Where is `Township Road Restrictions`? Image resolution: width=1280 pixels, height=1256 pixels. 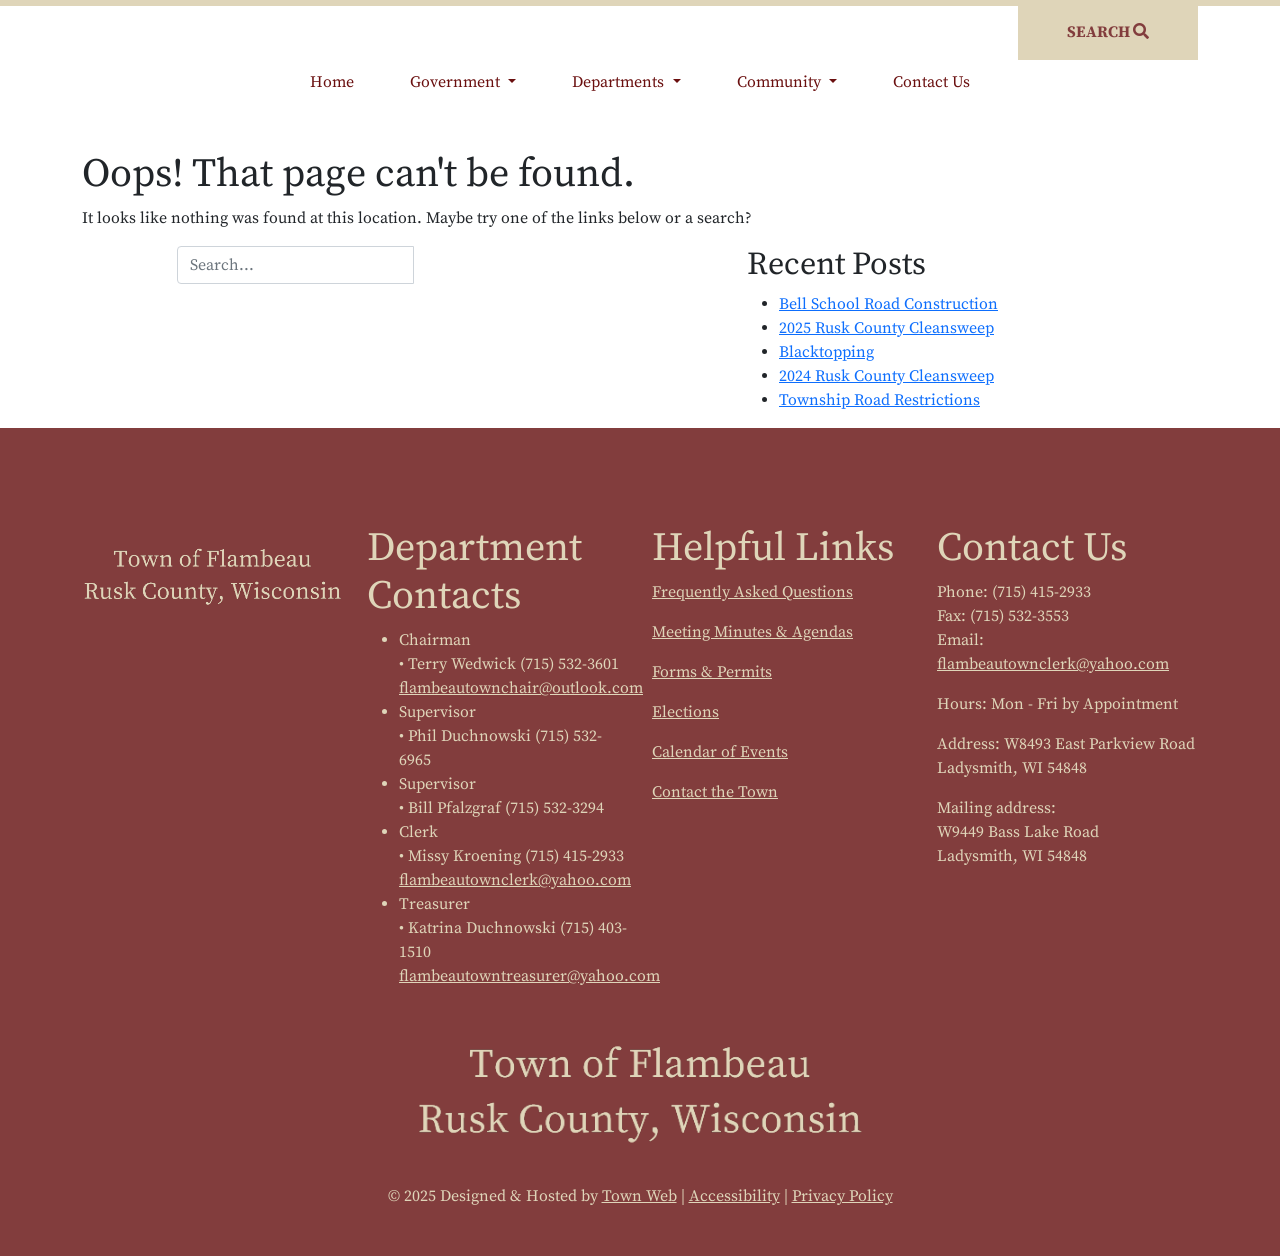 Township Road Restrictions is located at coordinates (879, 400).